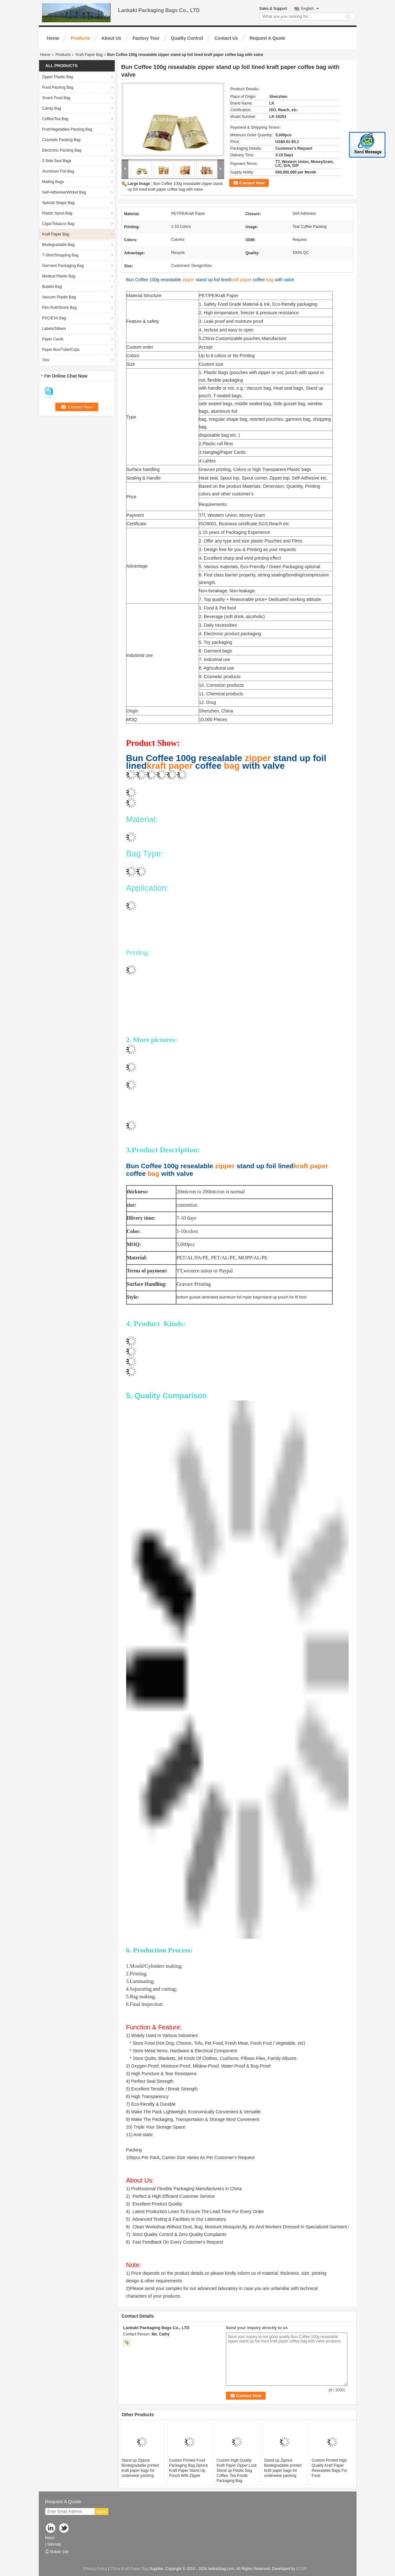 The width and height of the screenshot is (395, 2576). What do you see at coordinates (53, 339) in the screenshot?
I see `Paper Cards` at bounding box center [53, 339].